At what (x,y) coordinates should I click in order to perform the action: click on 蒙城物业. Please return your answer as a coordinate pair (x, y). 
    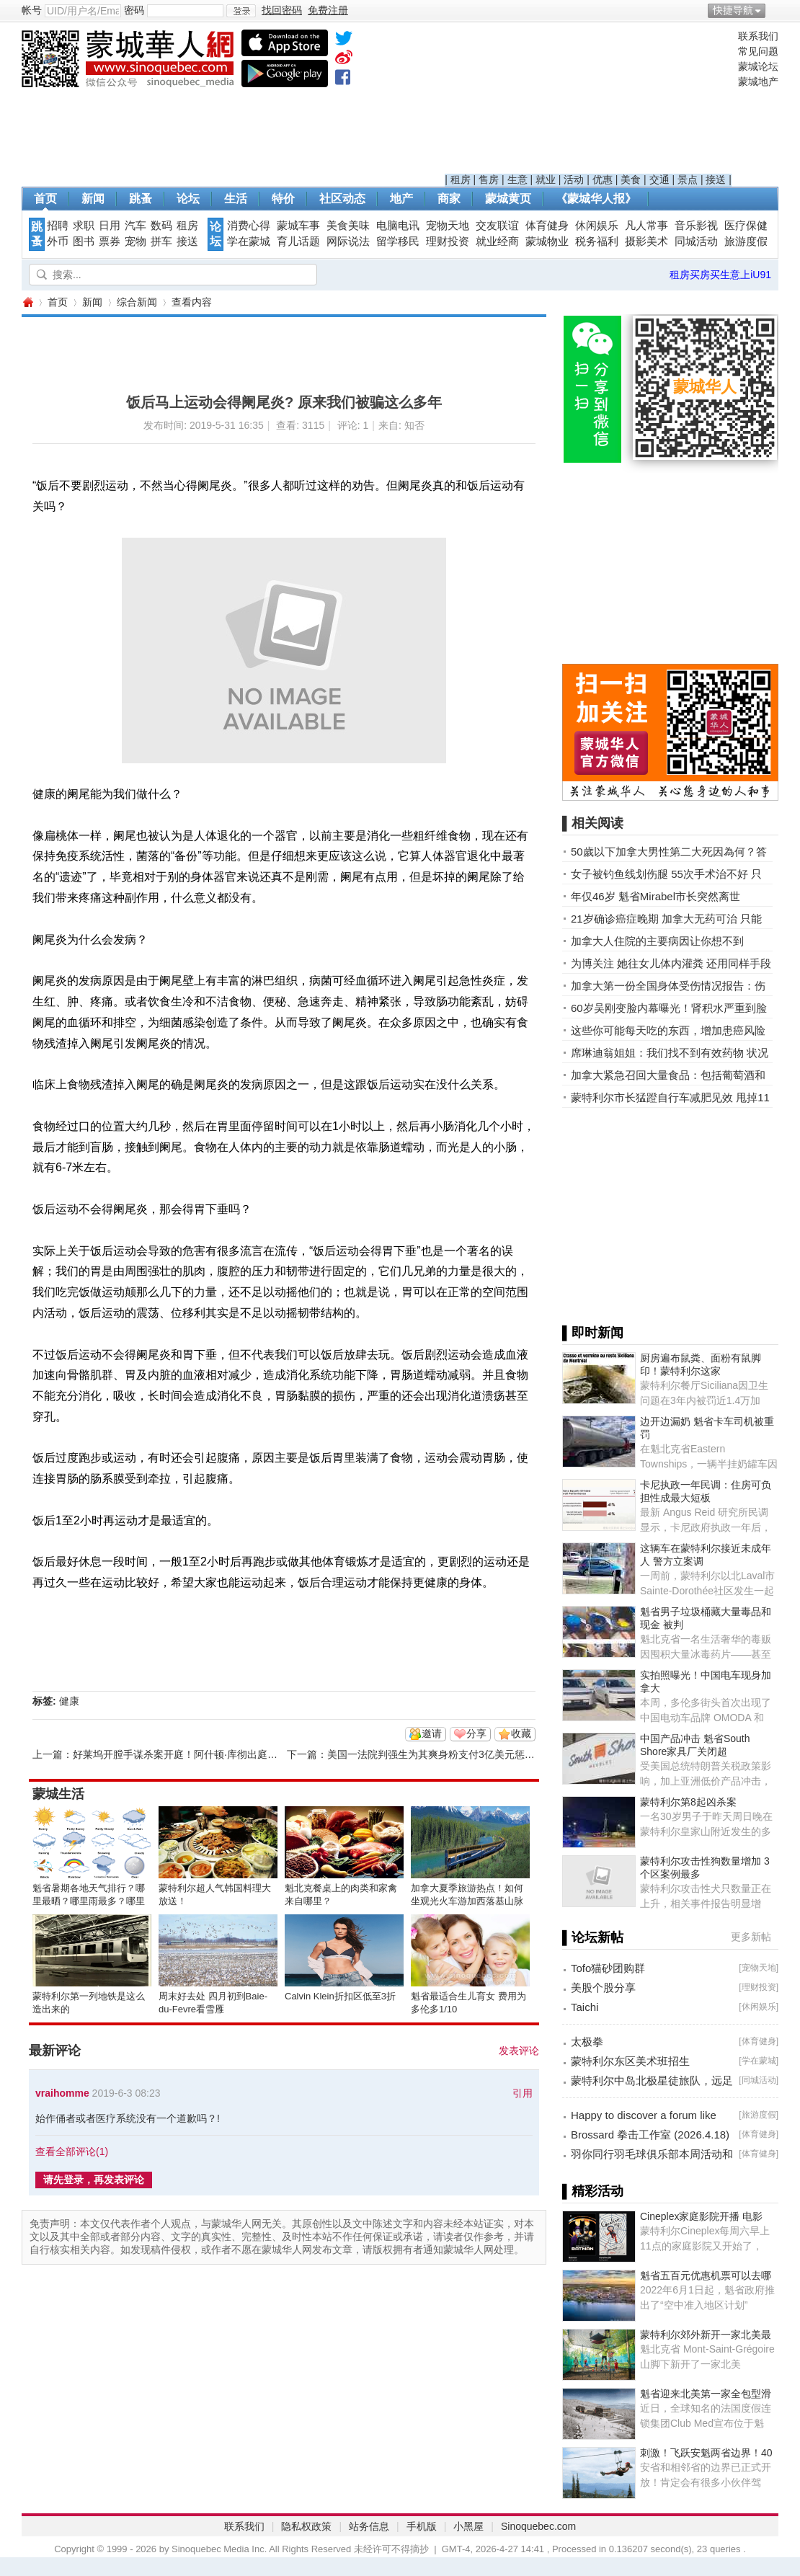
    Looking at the image, I should click on (547, 241).